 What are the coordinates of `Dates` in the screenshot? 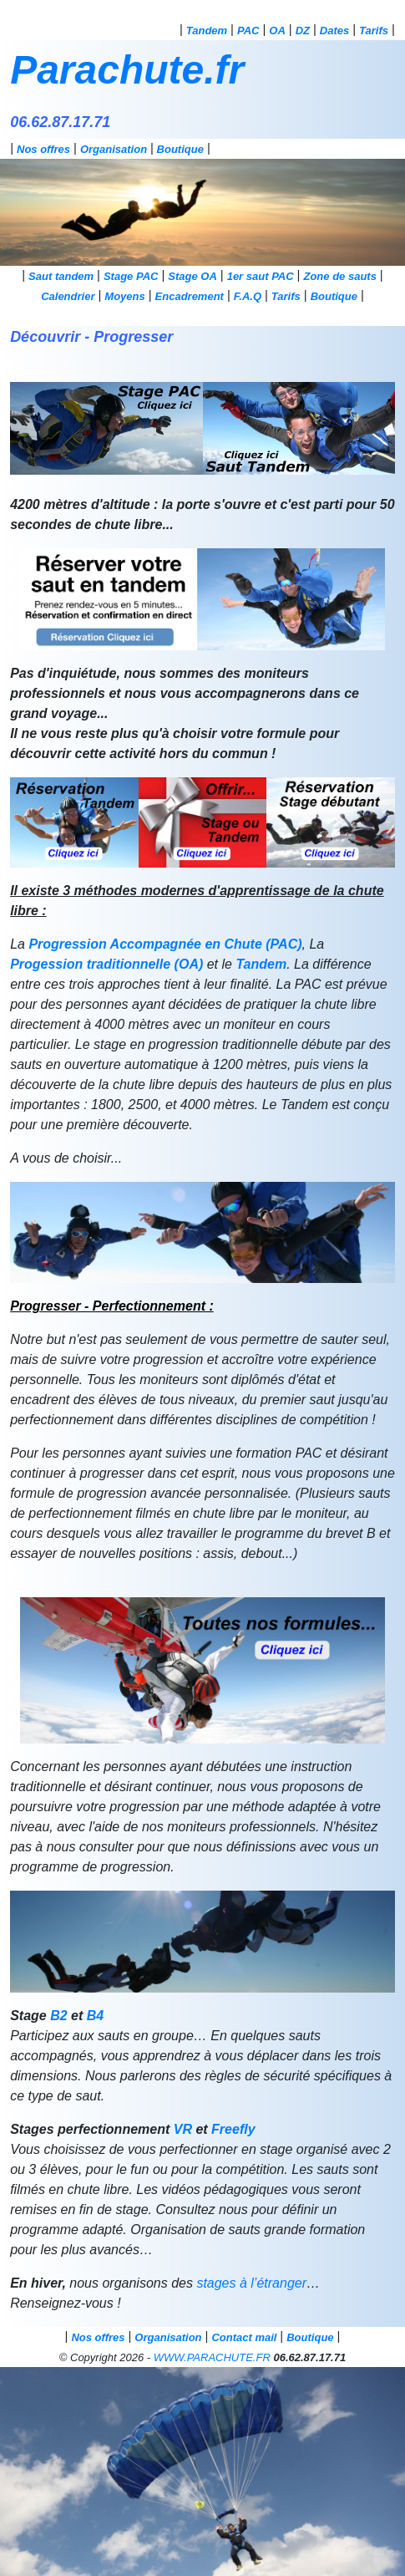 It's located at (334, 30).